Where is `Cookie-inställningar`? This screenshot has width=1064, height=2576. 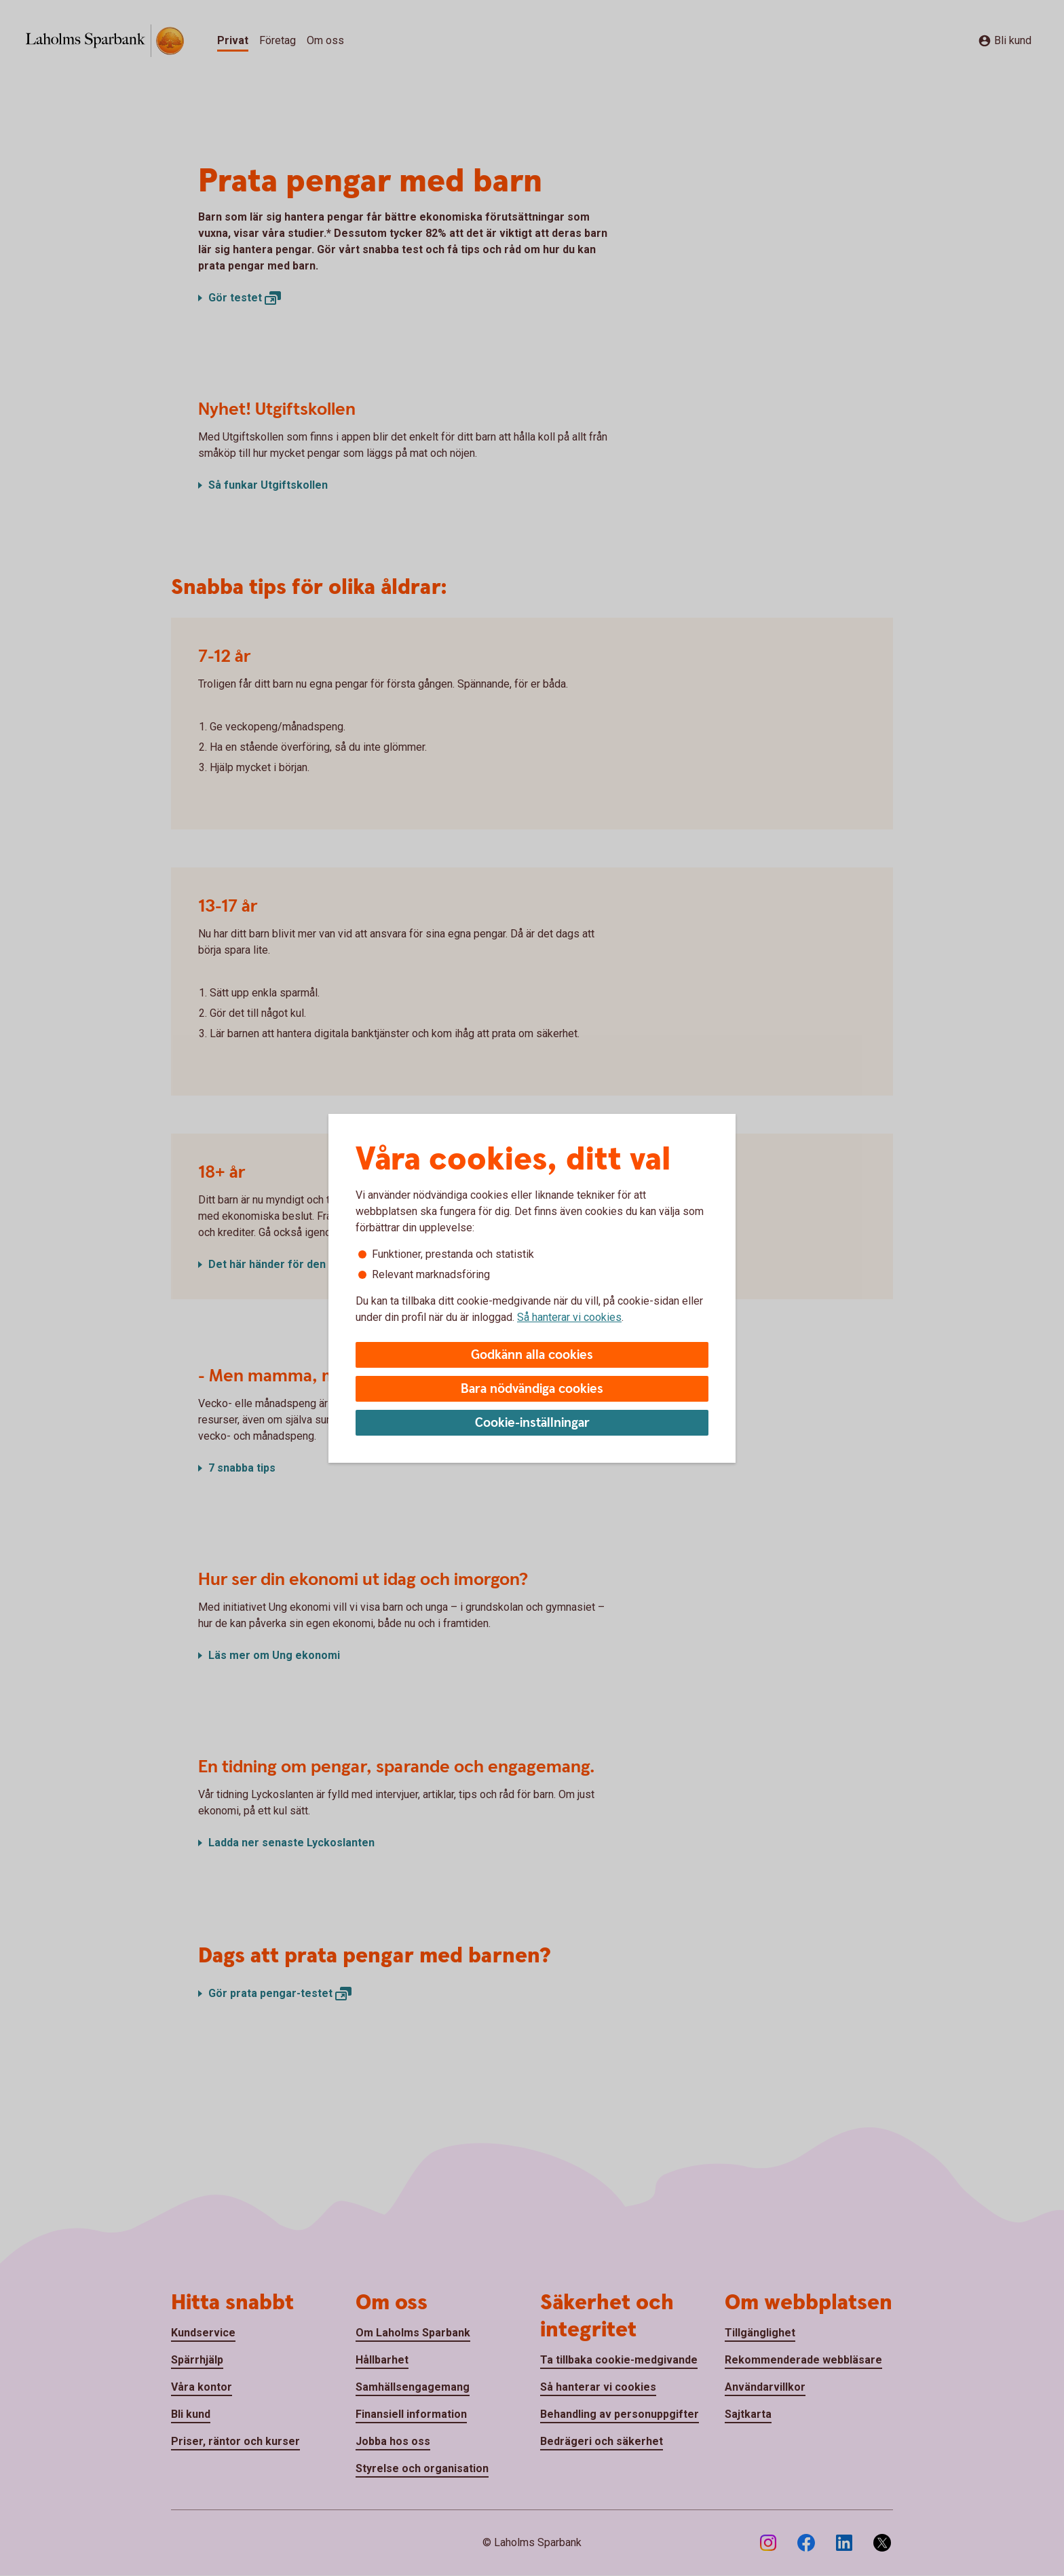 Cookie-inställningar is located at coordinates (532, 1423).